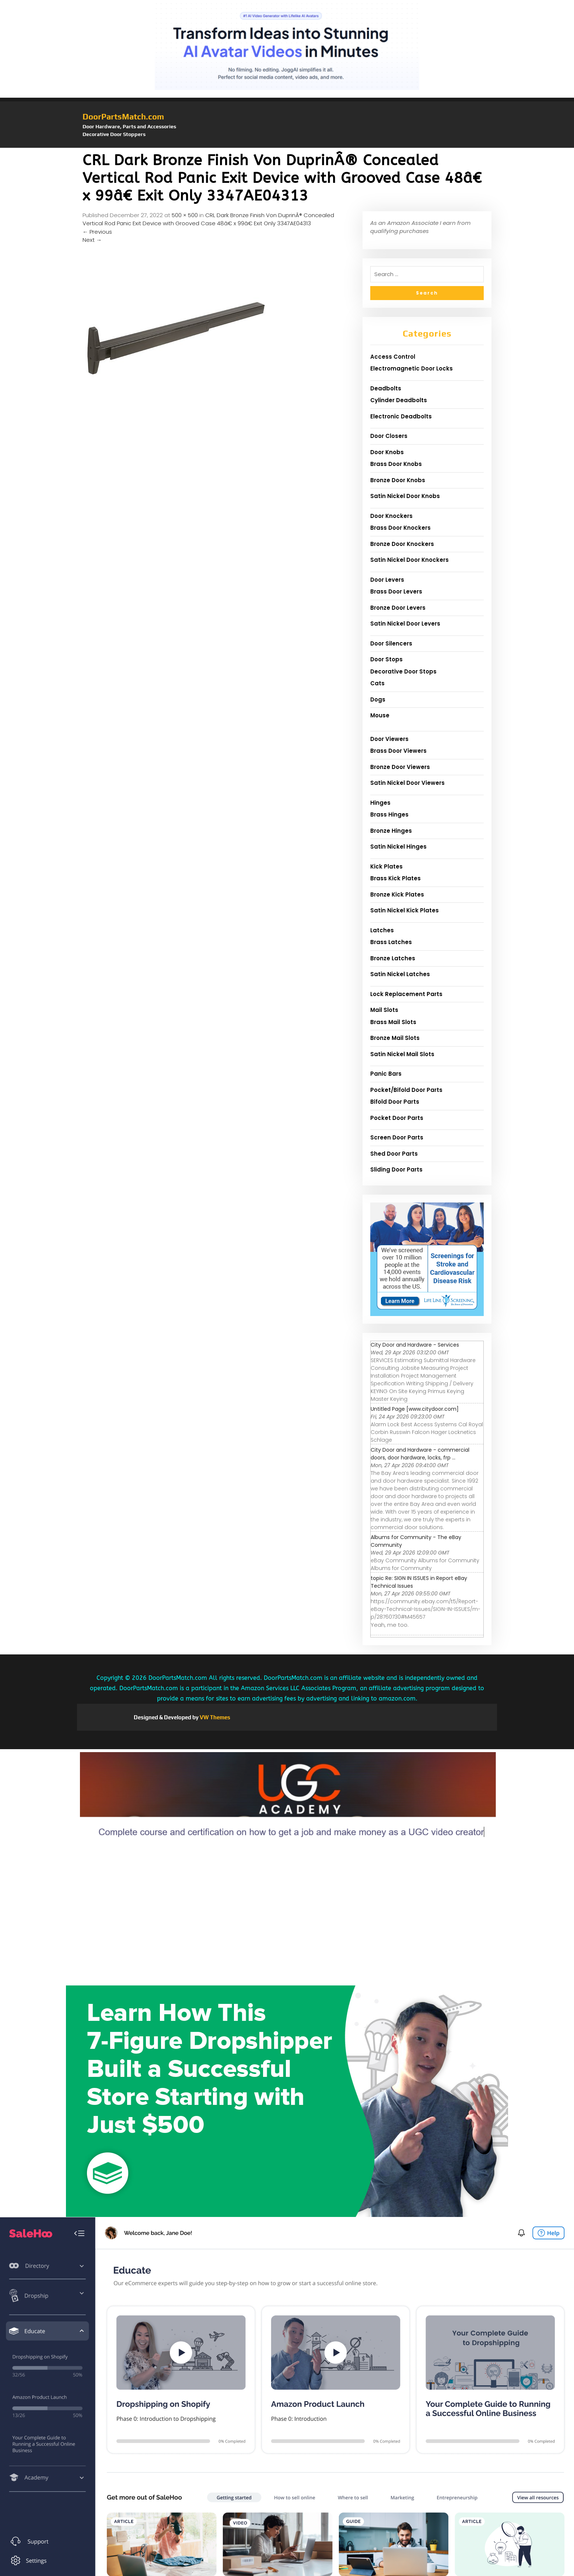  I want to click on Bronze Mail Slots, so click(395, 1038).